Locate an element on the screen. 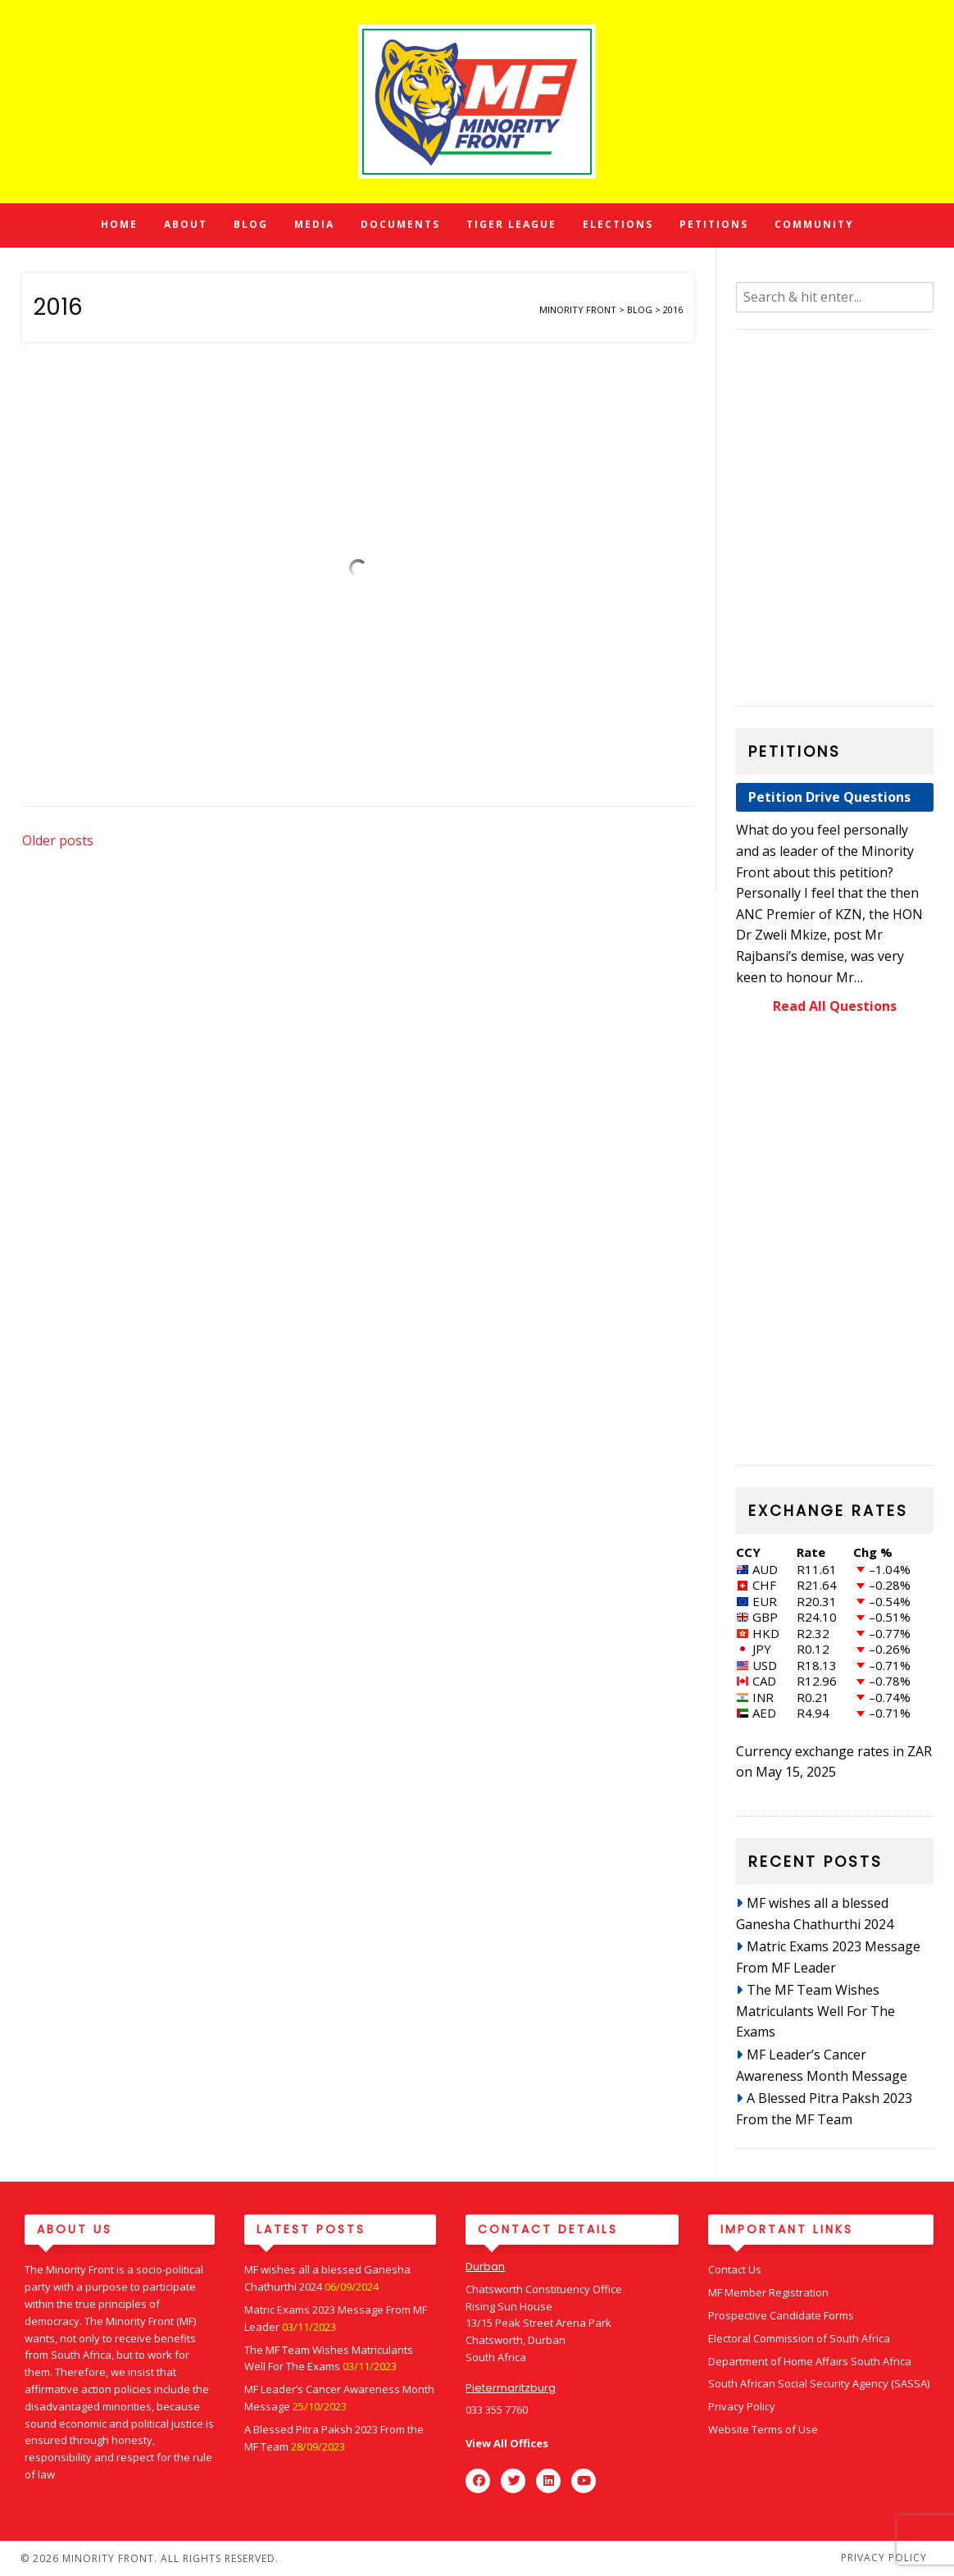  Elections is located at coordinates (618, 224).